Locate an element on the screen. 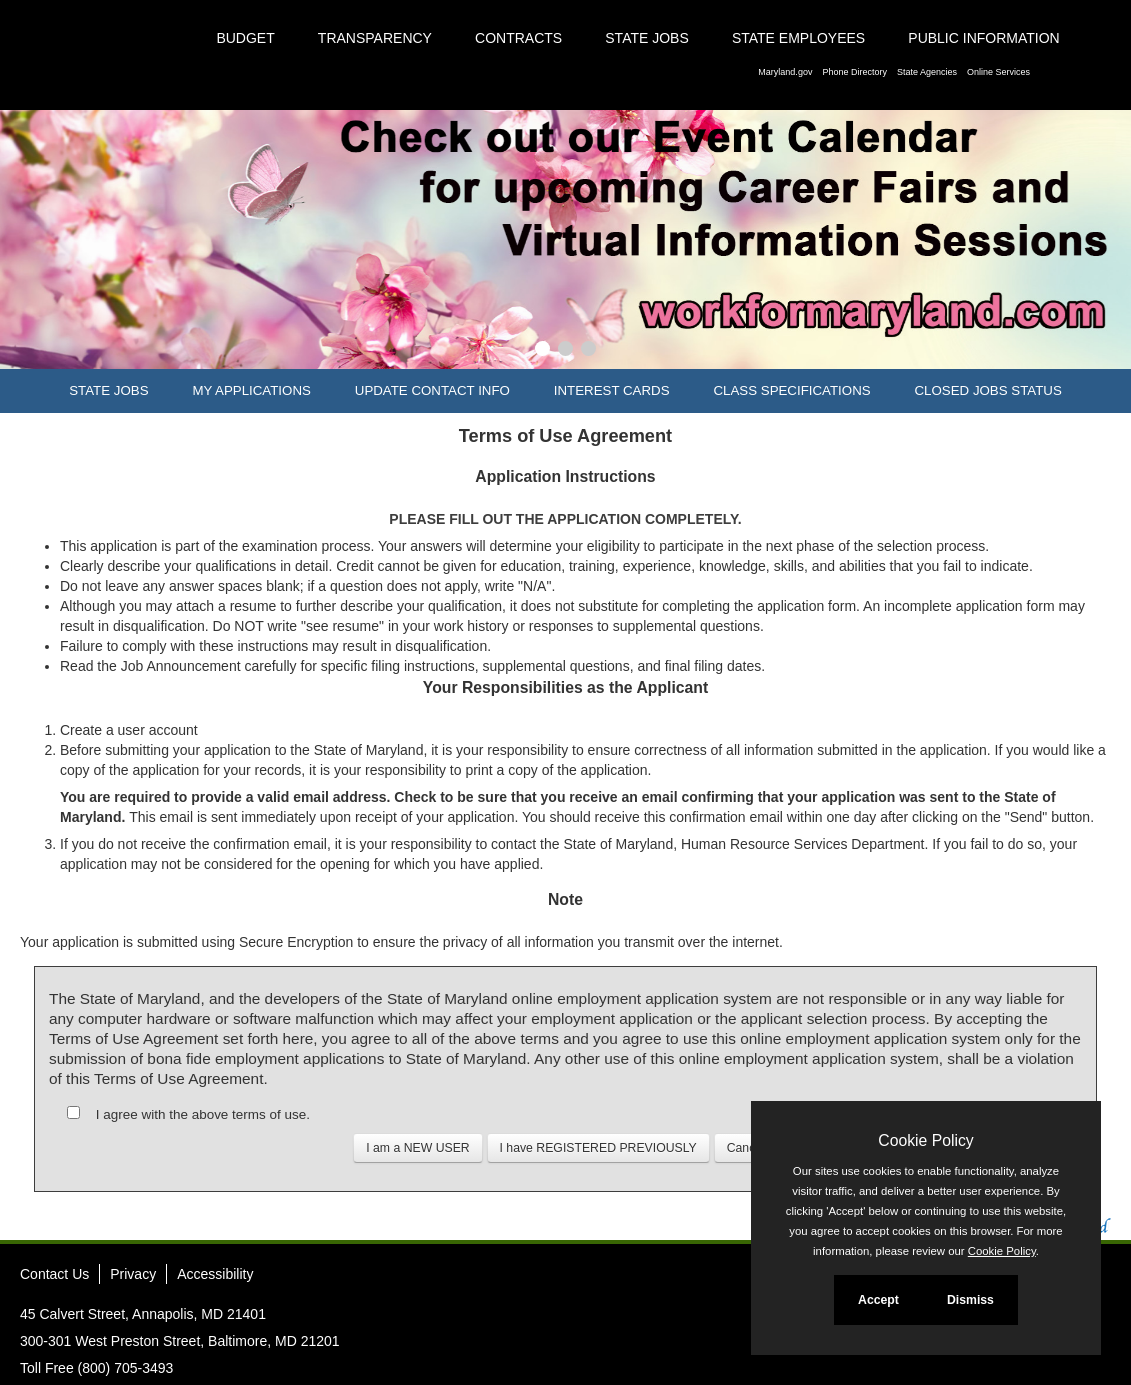 The image size is (1131, 1385). Budget is located at coordinates (245, 38).